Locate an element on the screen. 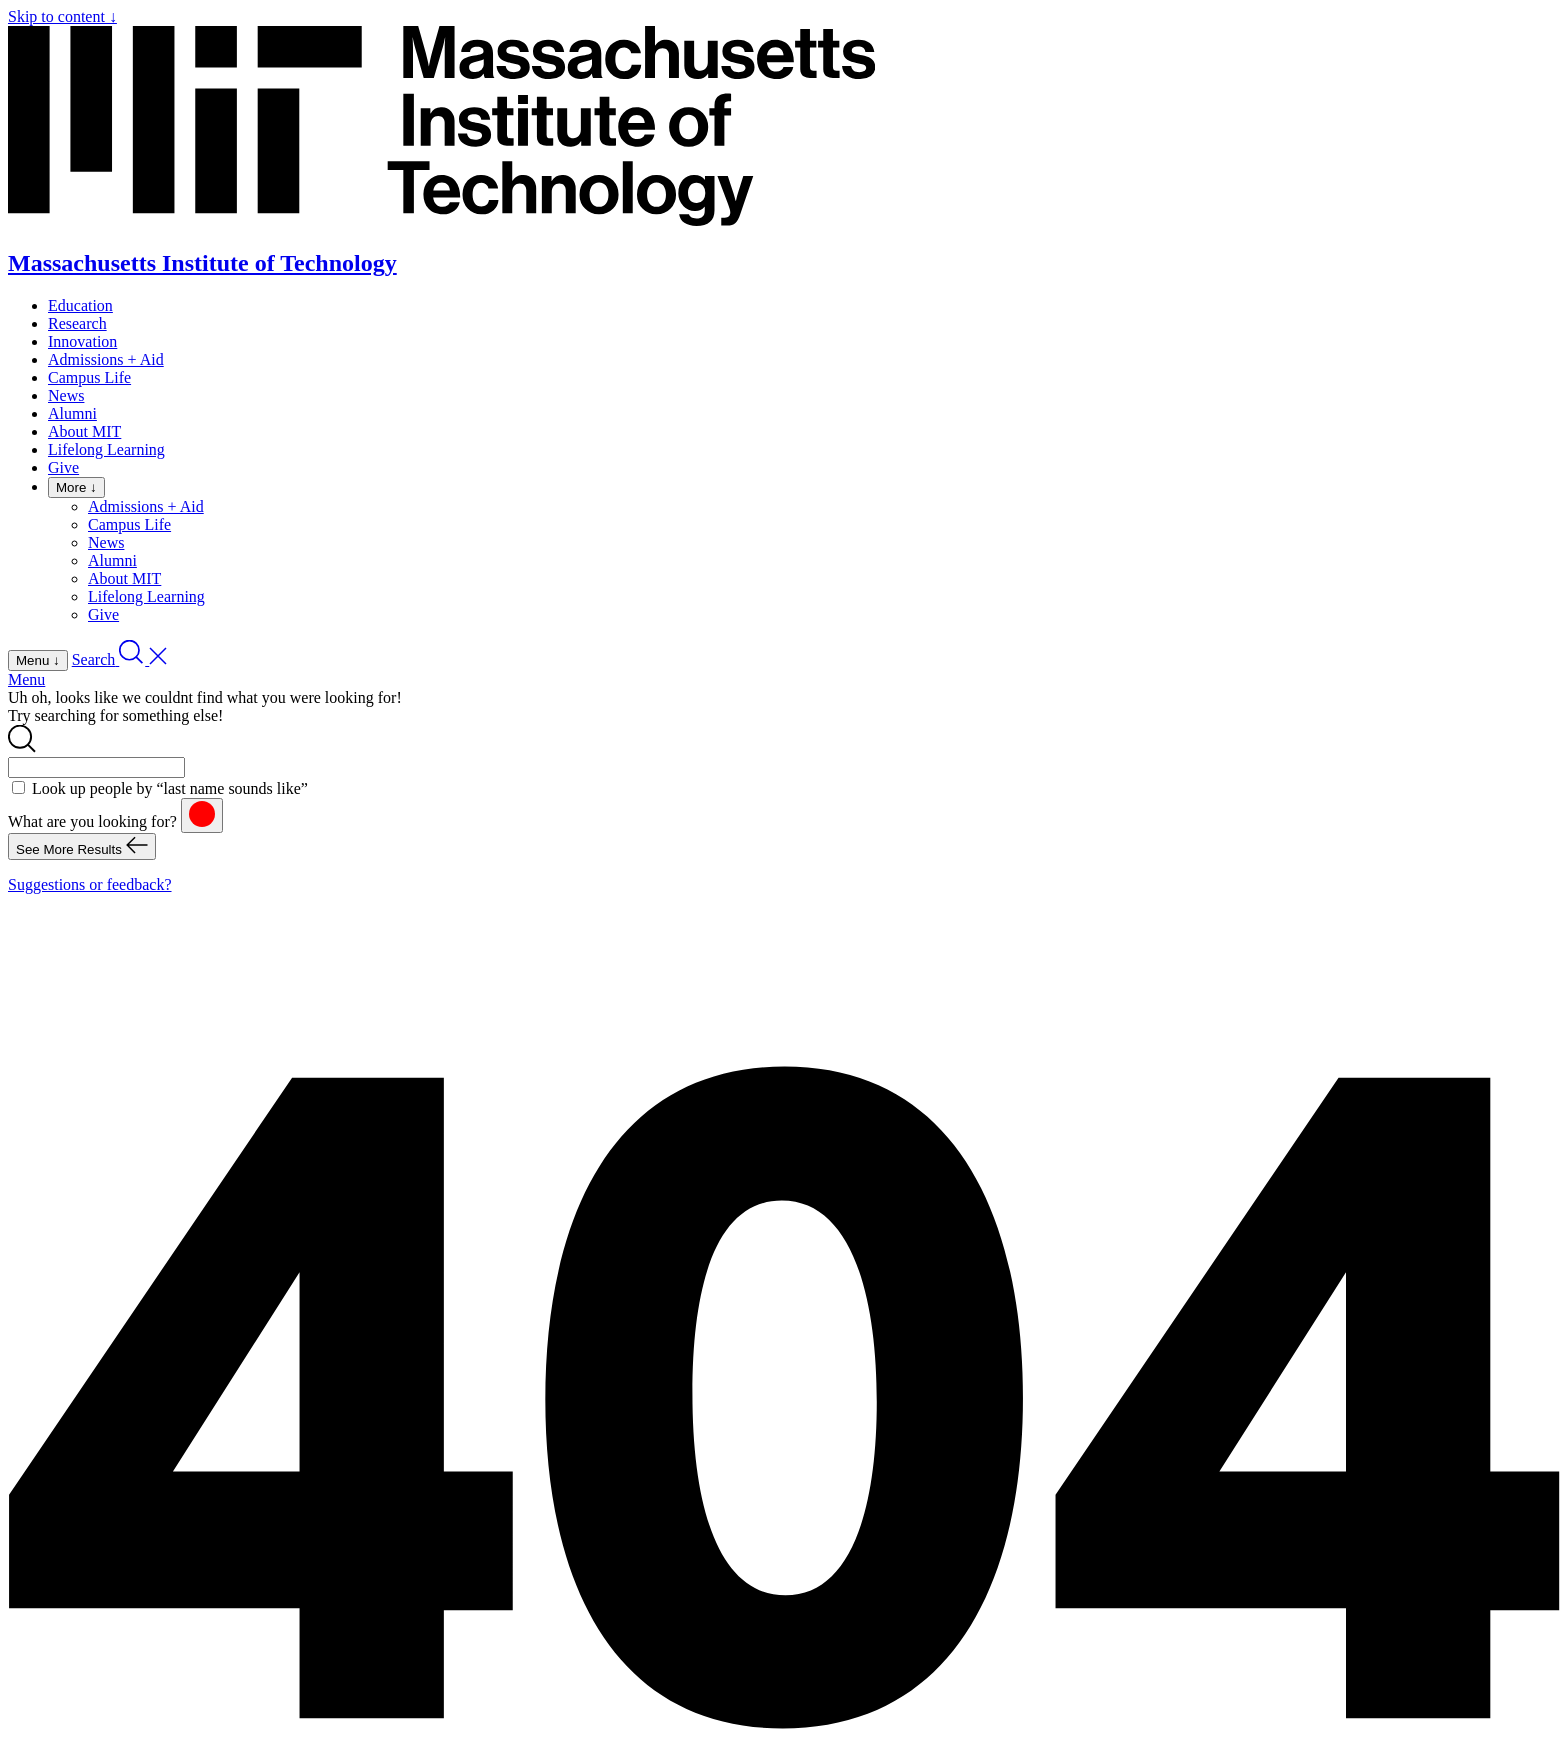  Admissions + Aid is located at coordinates (106, 359).